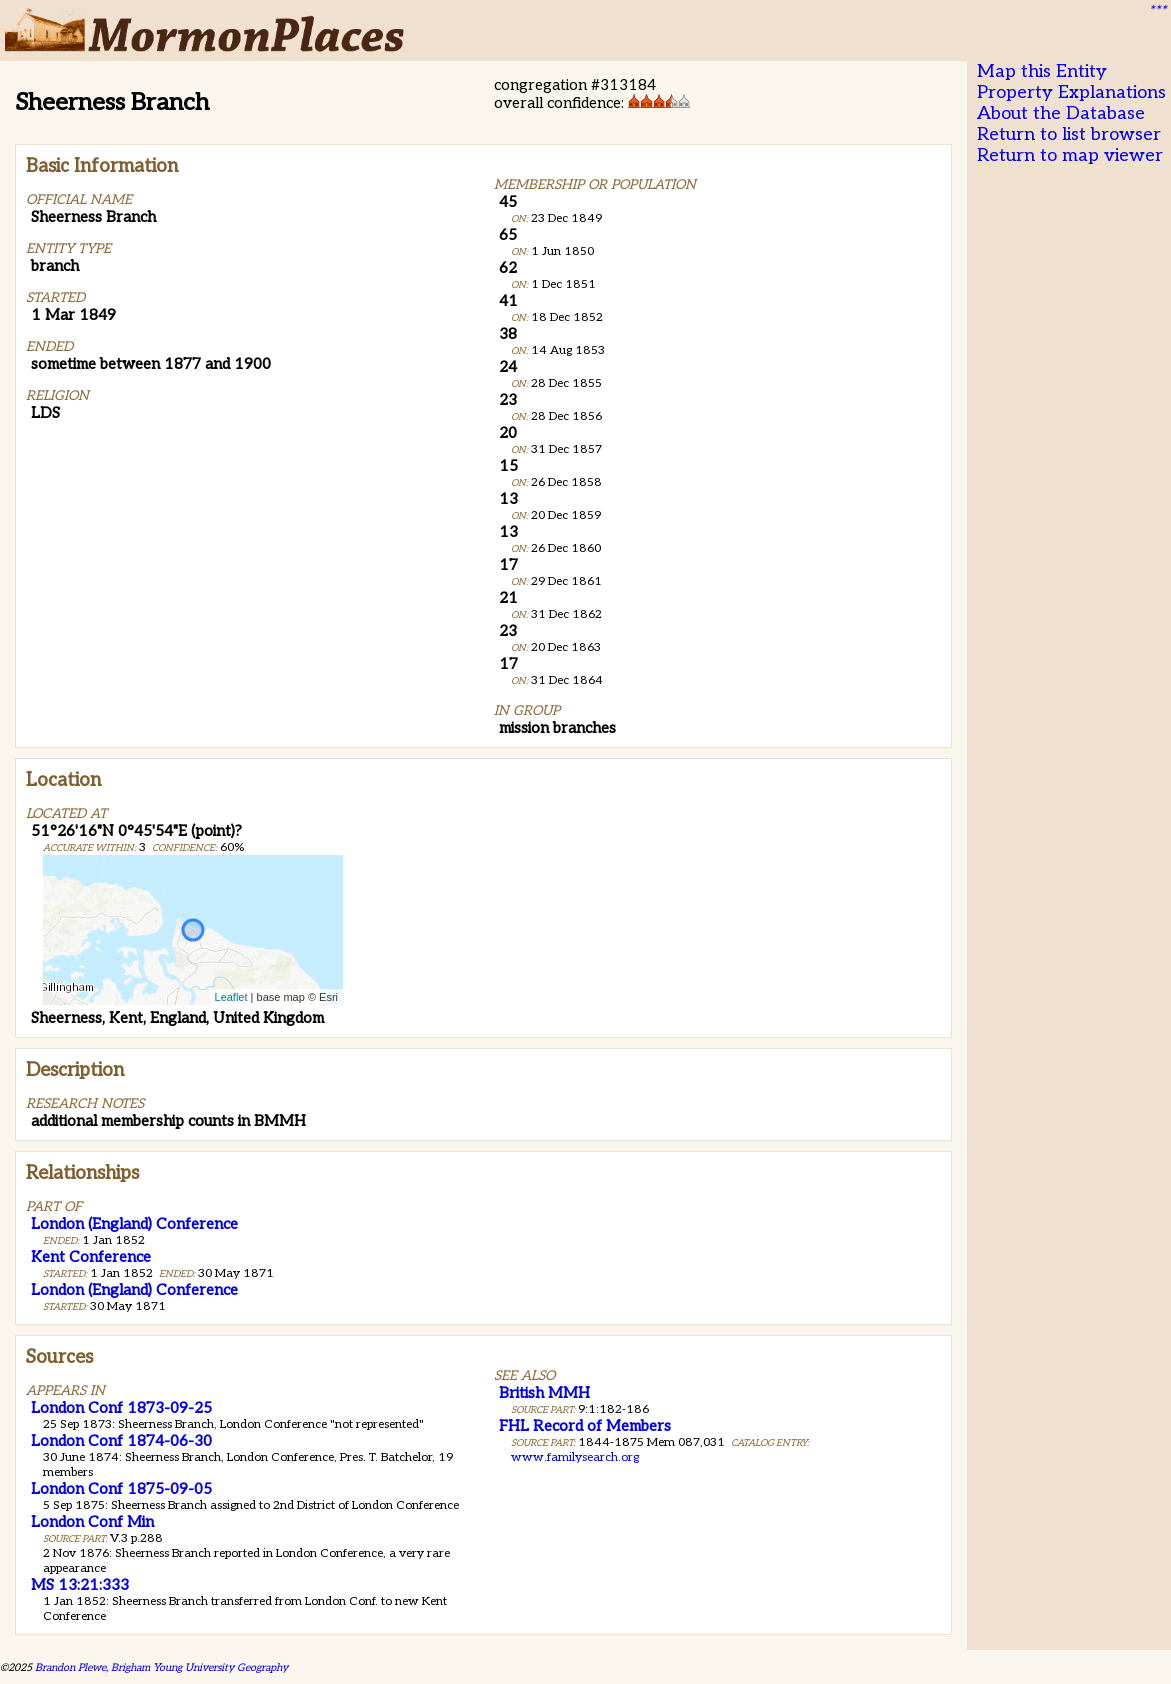 This screenshot has height=1684, width=1171. I want to click on FHL Record of Members, so click(585, 1426).